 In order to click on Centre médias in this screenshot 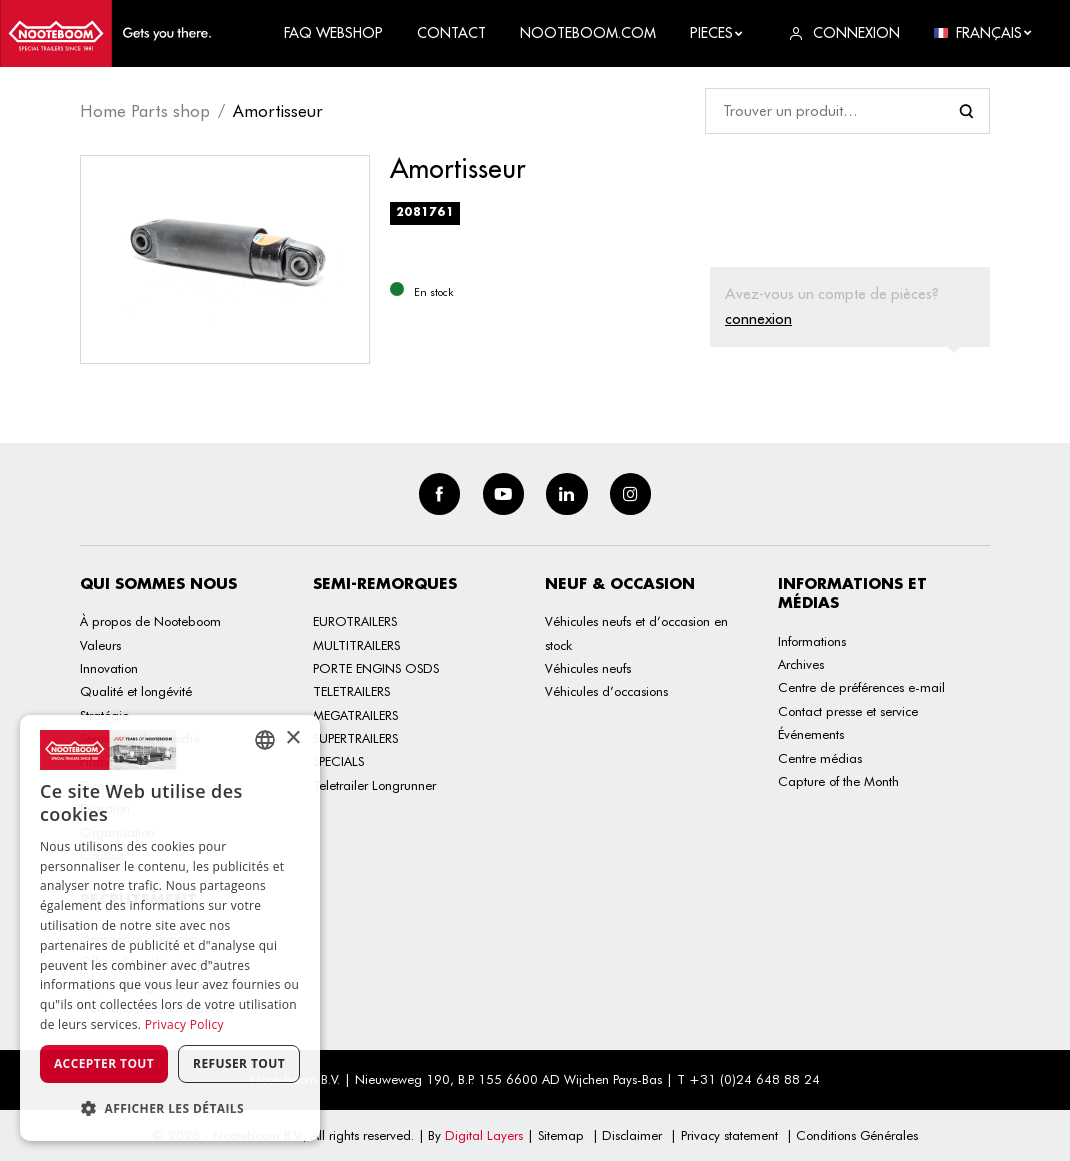, I will do `click(820, 758)`.